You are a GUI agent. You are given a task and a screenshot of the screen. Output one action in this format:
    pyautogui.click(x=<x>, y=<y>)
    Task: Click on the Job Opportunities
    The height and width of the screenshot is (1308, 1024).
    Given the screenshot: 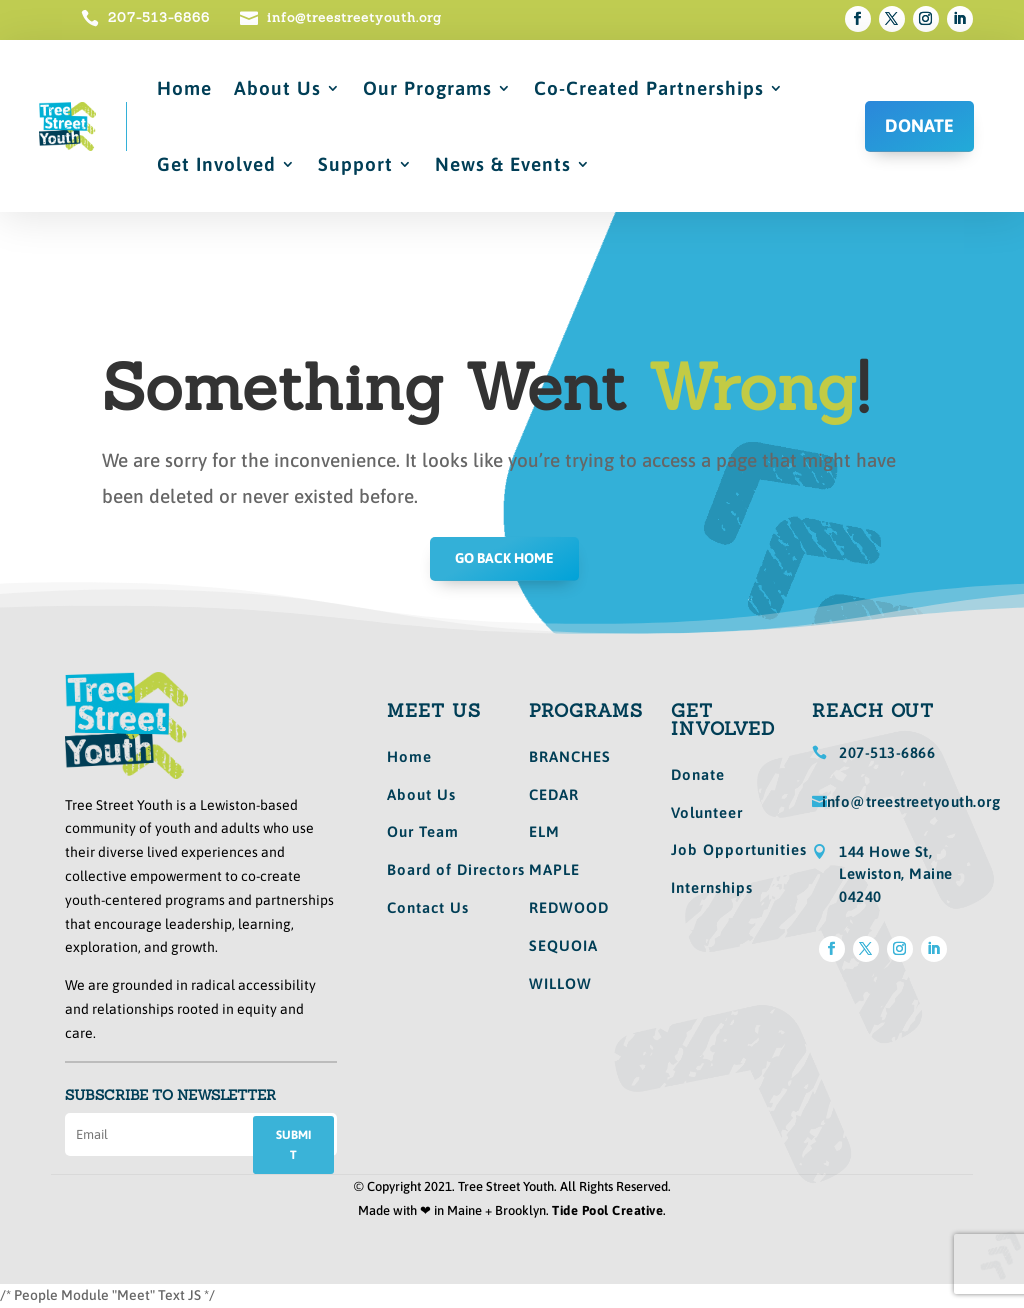 What is the action you would take?
    pyautogui.click(x=739, y=849)
    